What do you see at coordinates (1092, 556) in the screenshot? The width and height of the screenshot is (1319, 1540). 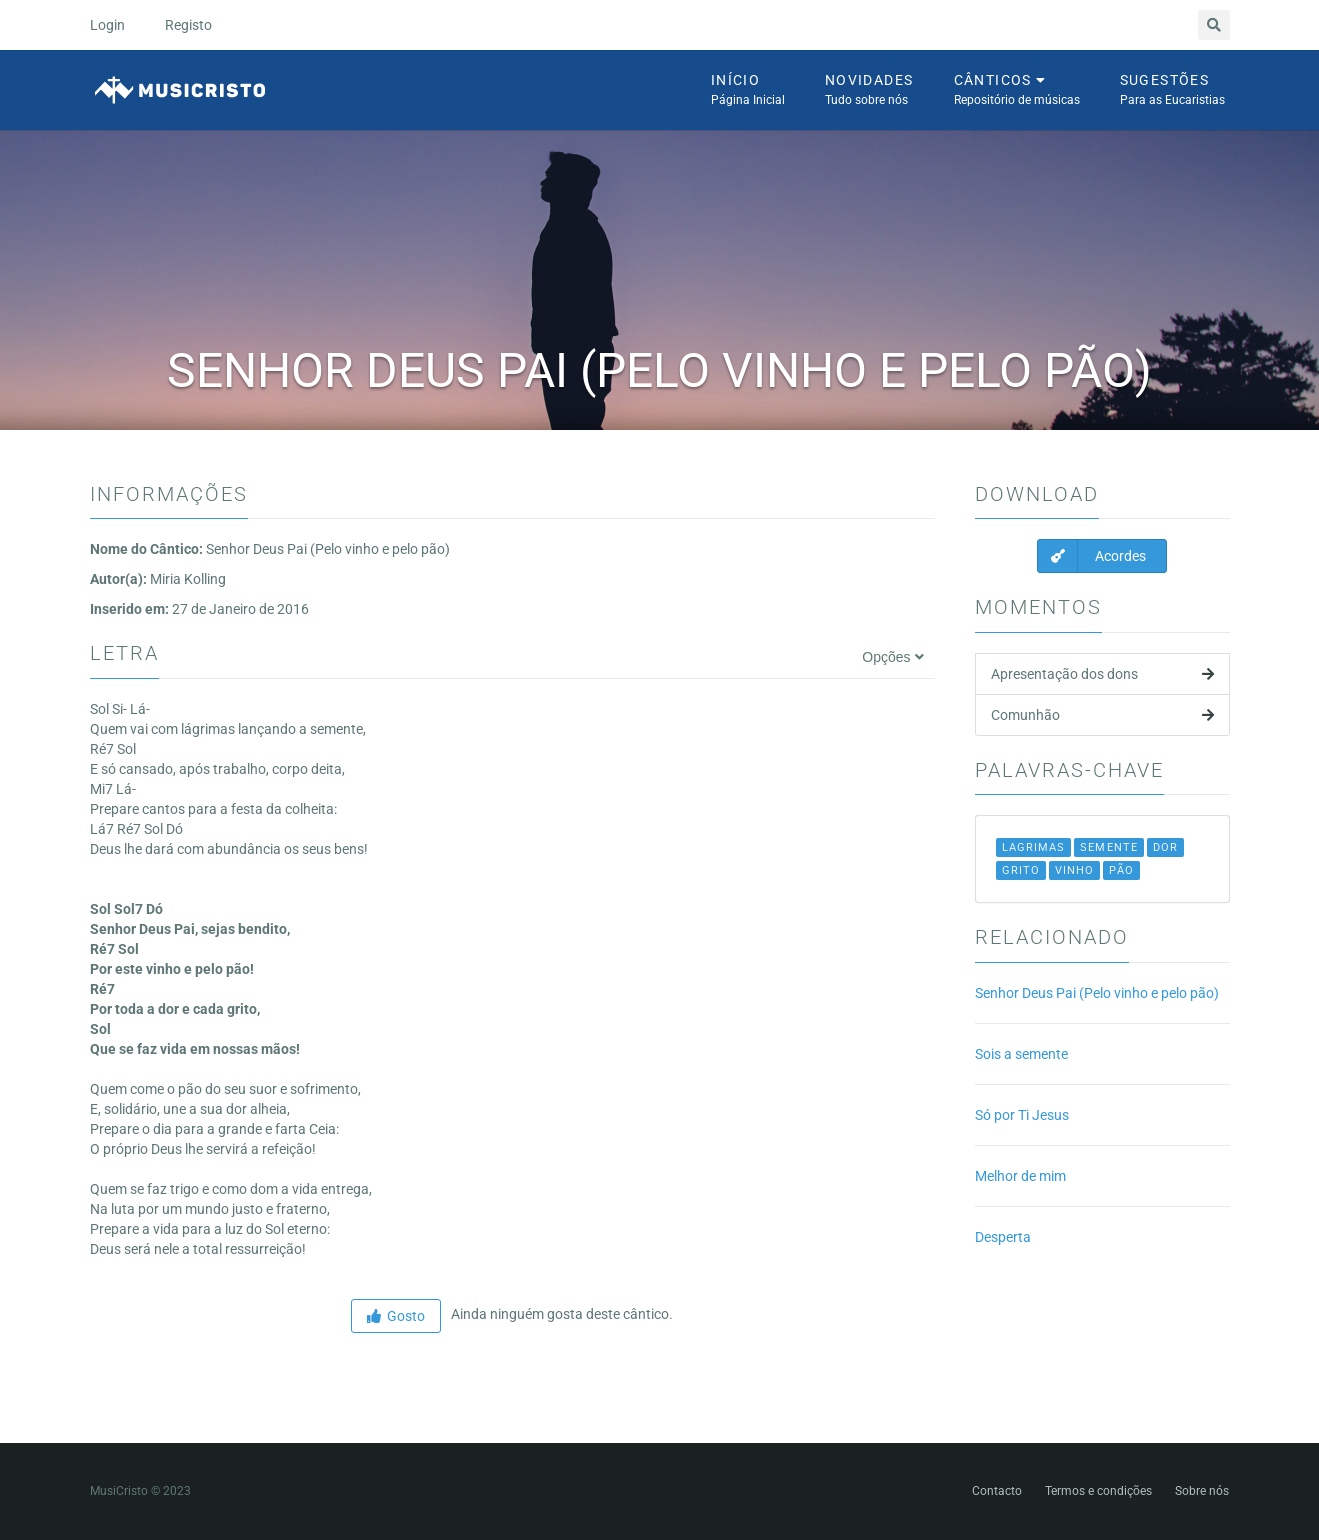 I see `Acordes` at bounding box center [1092, 556].